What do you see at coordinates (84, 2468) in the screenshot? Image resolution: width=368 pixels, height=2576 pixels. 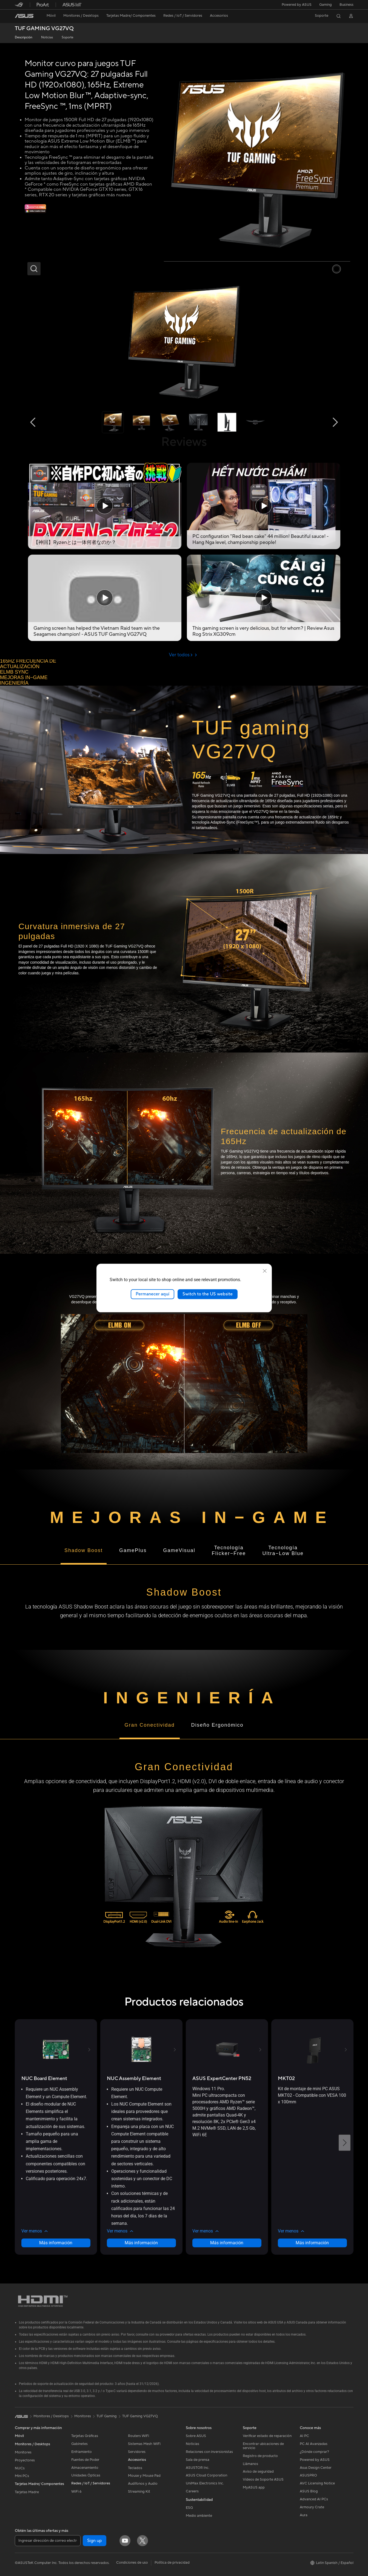 I see `Almacenamiento` at bounding box center [84, 2468].